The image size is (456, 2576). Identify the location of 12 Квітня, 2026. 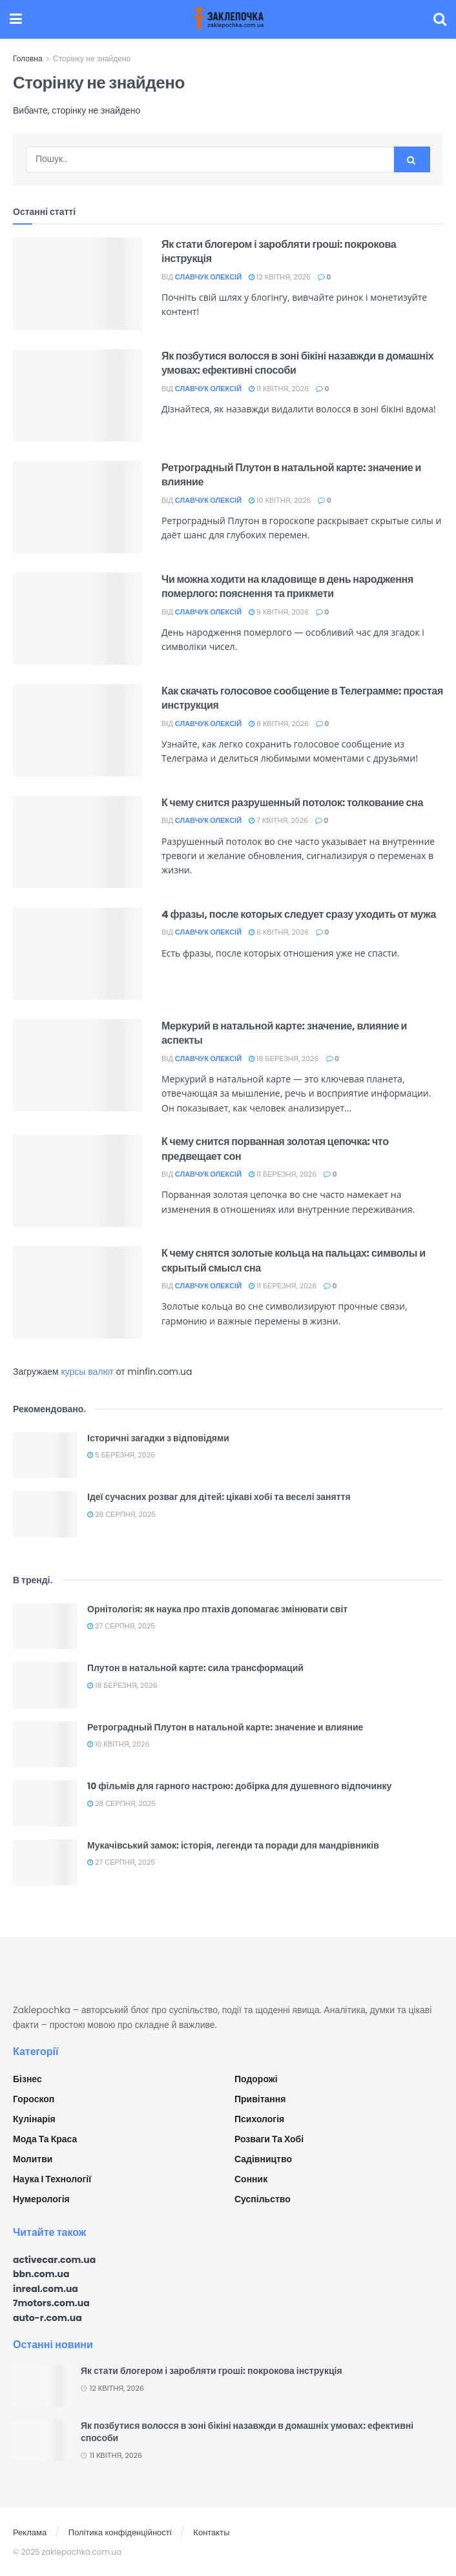
(280, 277).